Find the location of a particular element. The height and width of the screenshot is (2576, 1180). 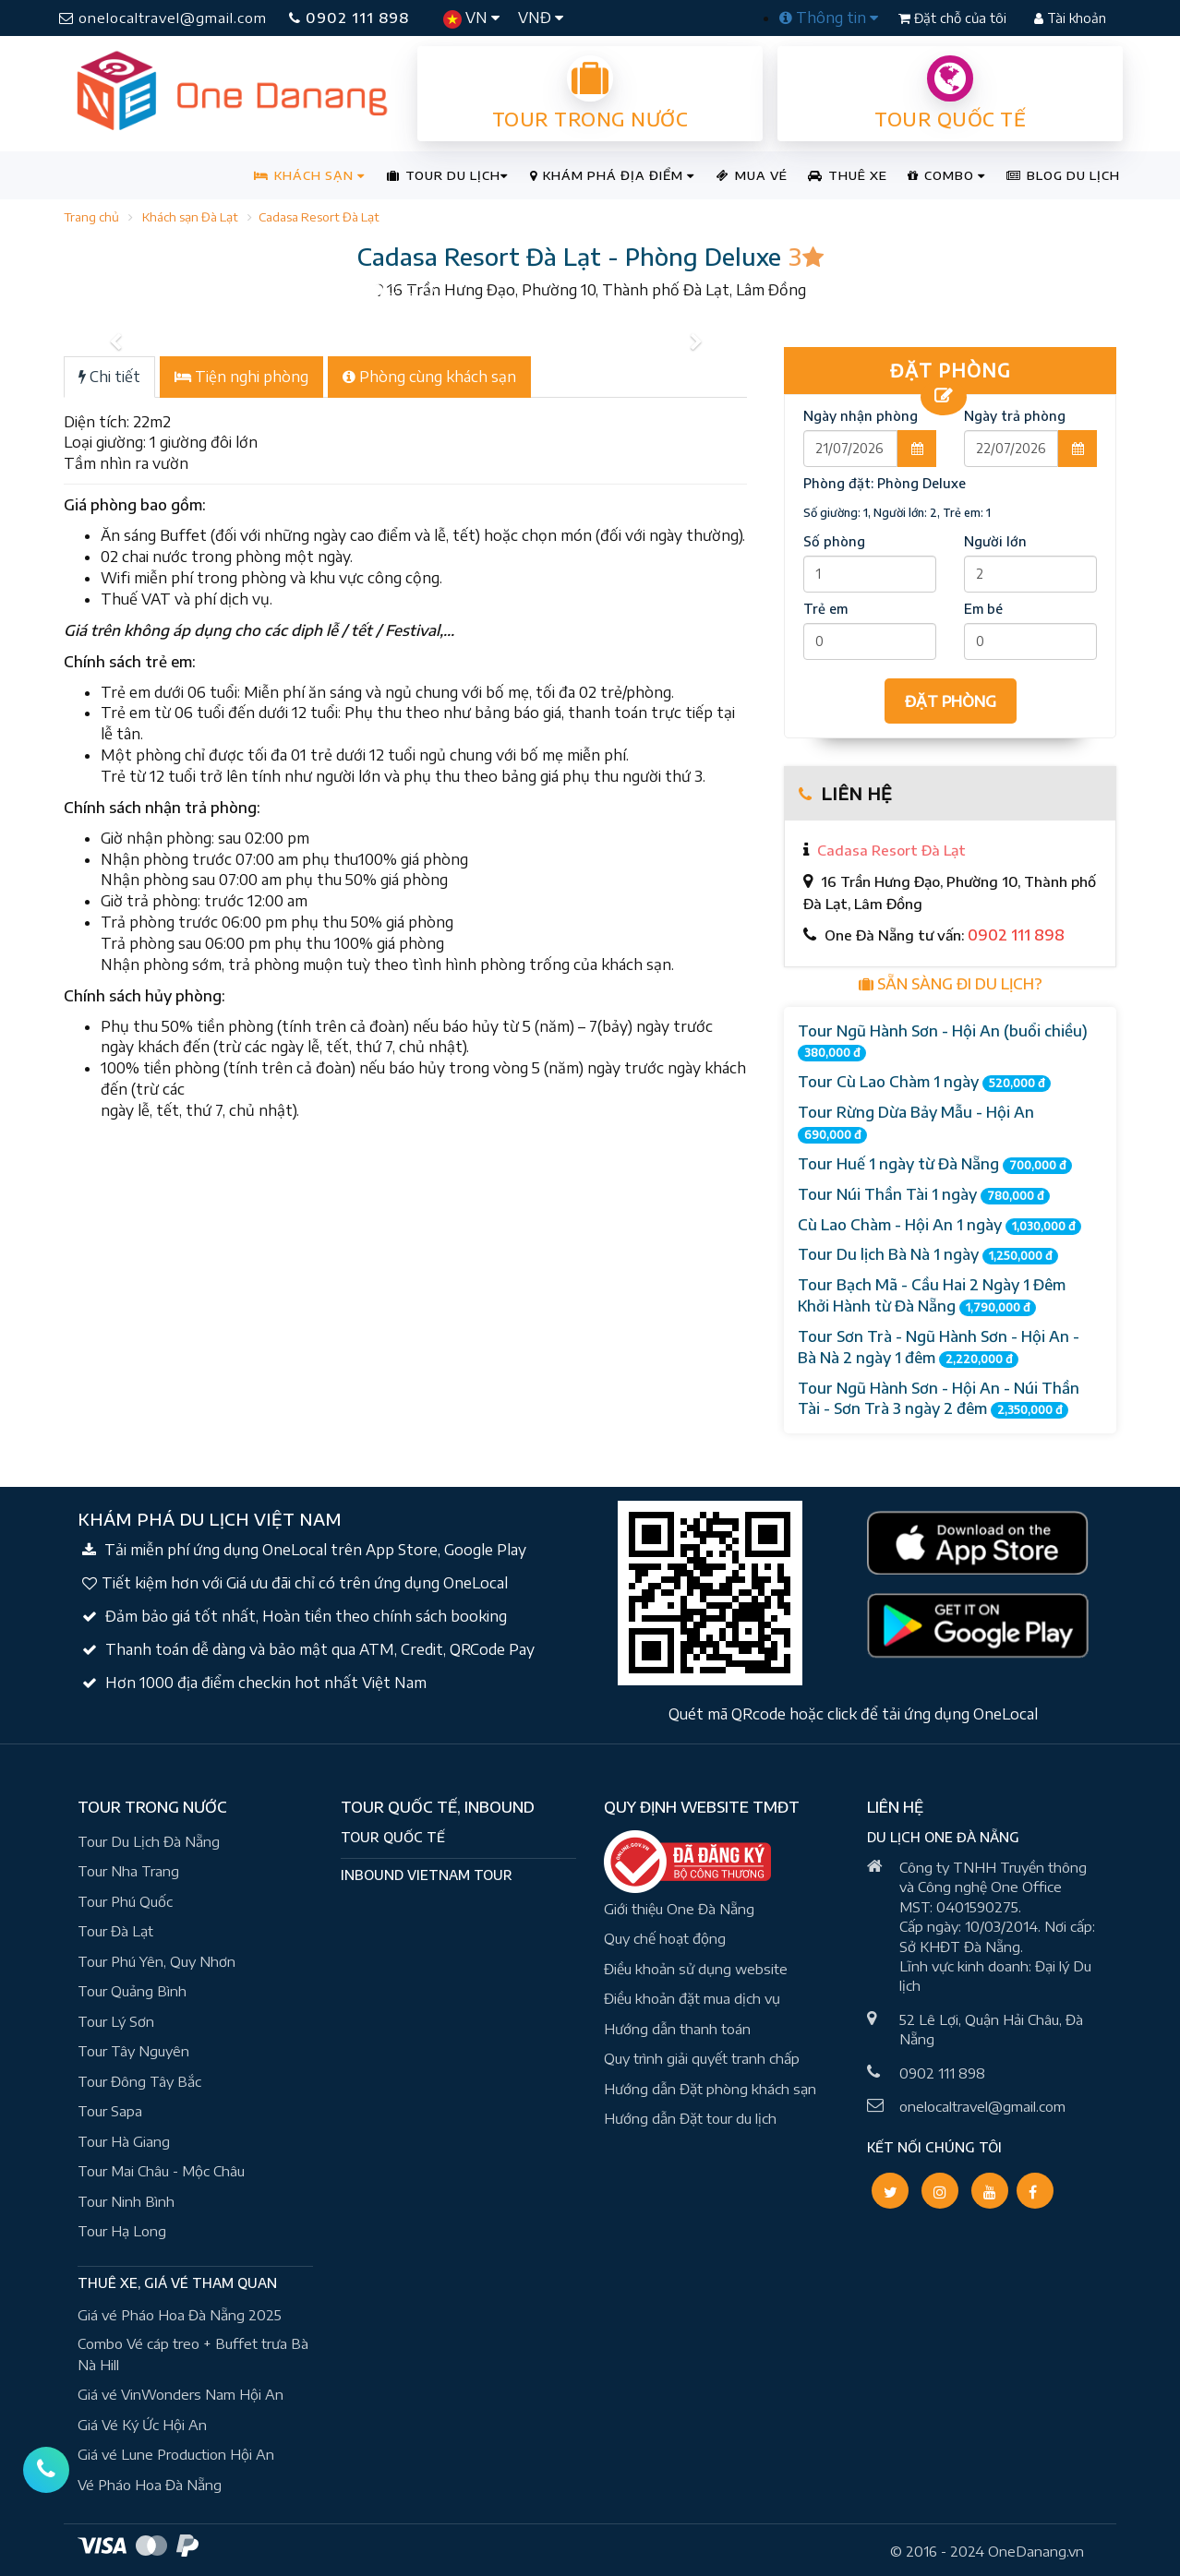

Tour Ngũ Hành Sơn - Hội An (buổi chiều) is located at coordinates (943, 1042).